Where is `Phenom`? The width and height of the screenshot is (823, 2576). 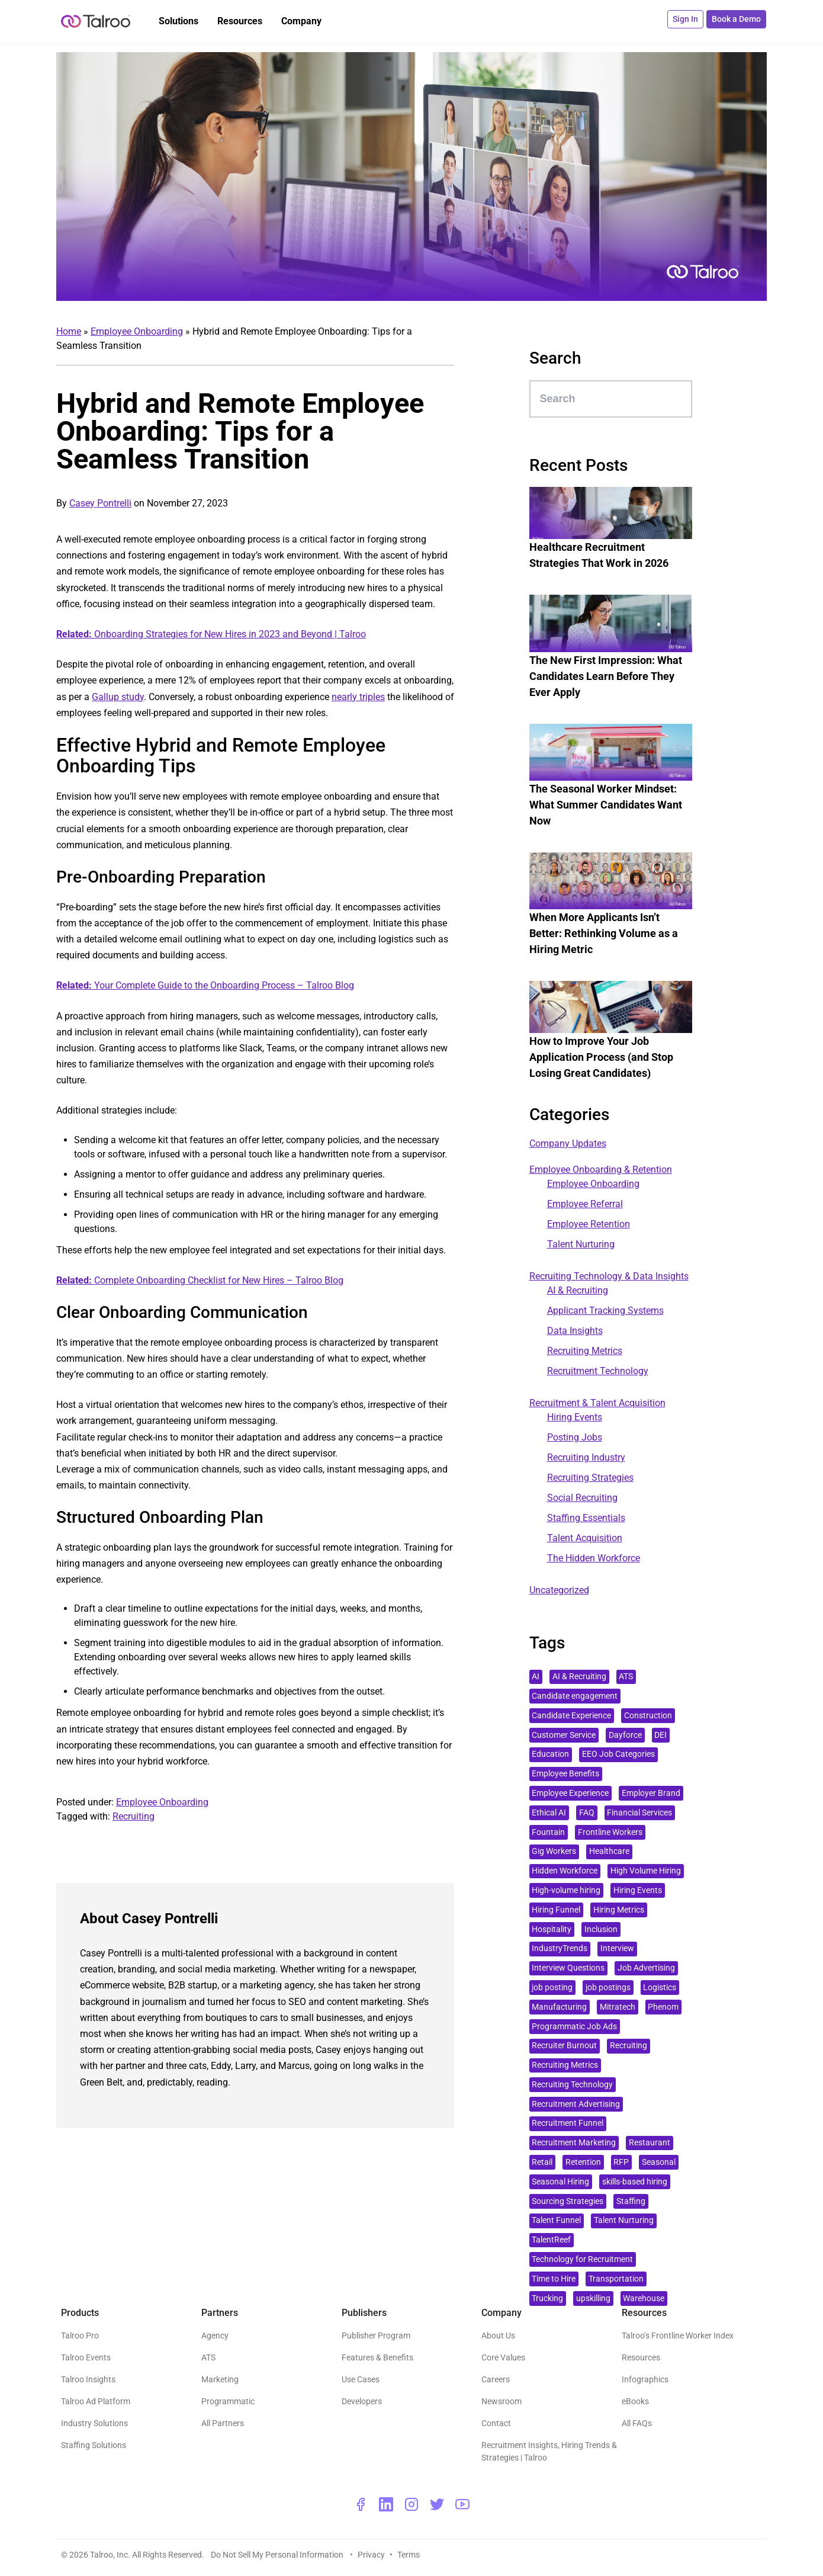 Phenom is located at coordinates (663, 2007).